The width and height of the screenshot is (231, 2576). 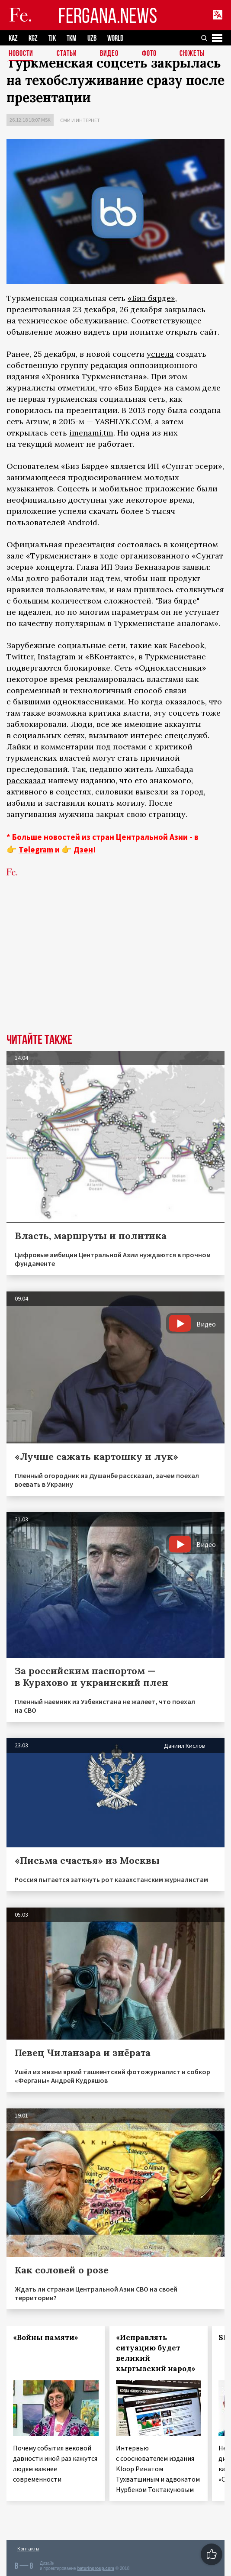 What do you see at coordinates (91, 433) in the screenshot?
I see `imenami.tm` at bounding box center [91, 433].